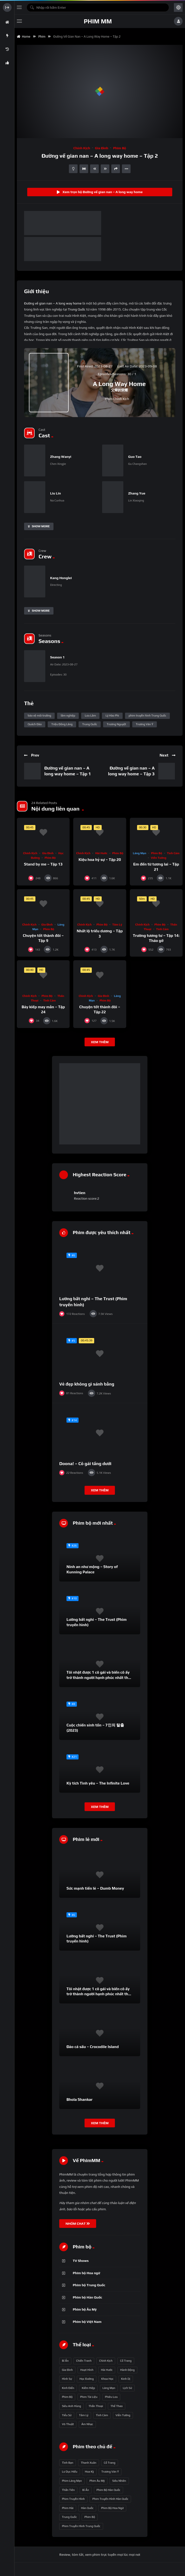  What do you see at coordinates (87, 2424) in the screenshot?
I see `Âm nhạc [Âm nhạc (9 mục)]` at bounding box center [87, 2424].